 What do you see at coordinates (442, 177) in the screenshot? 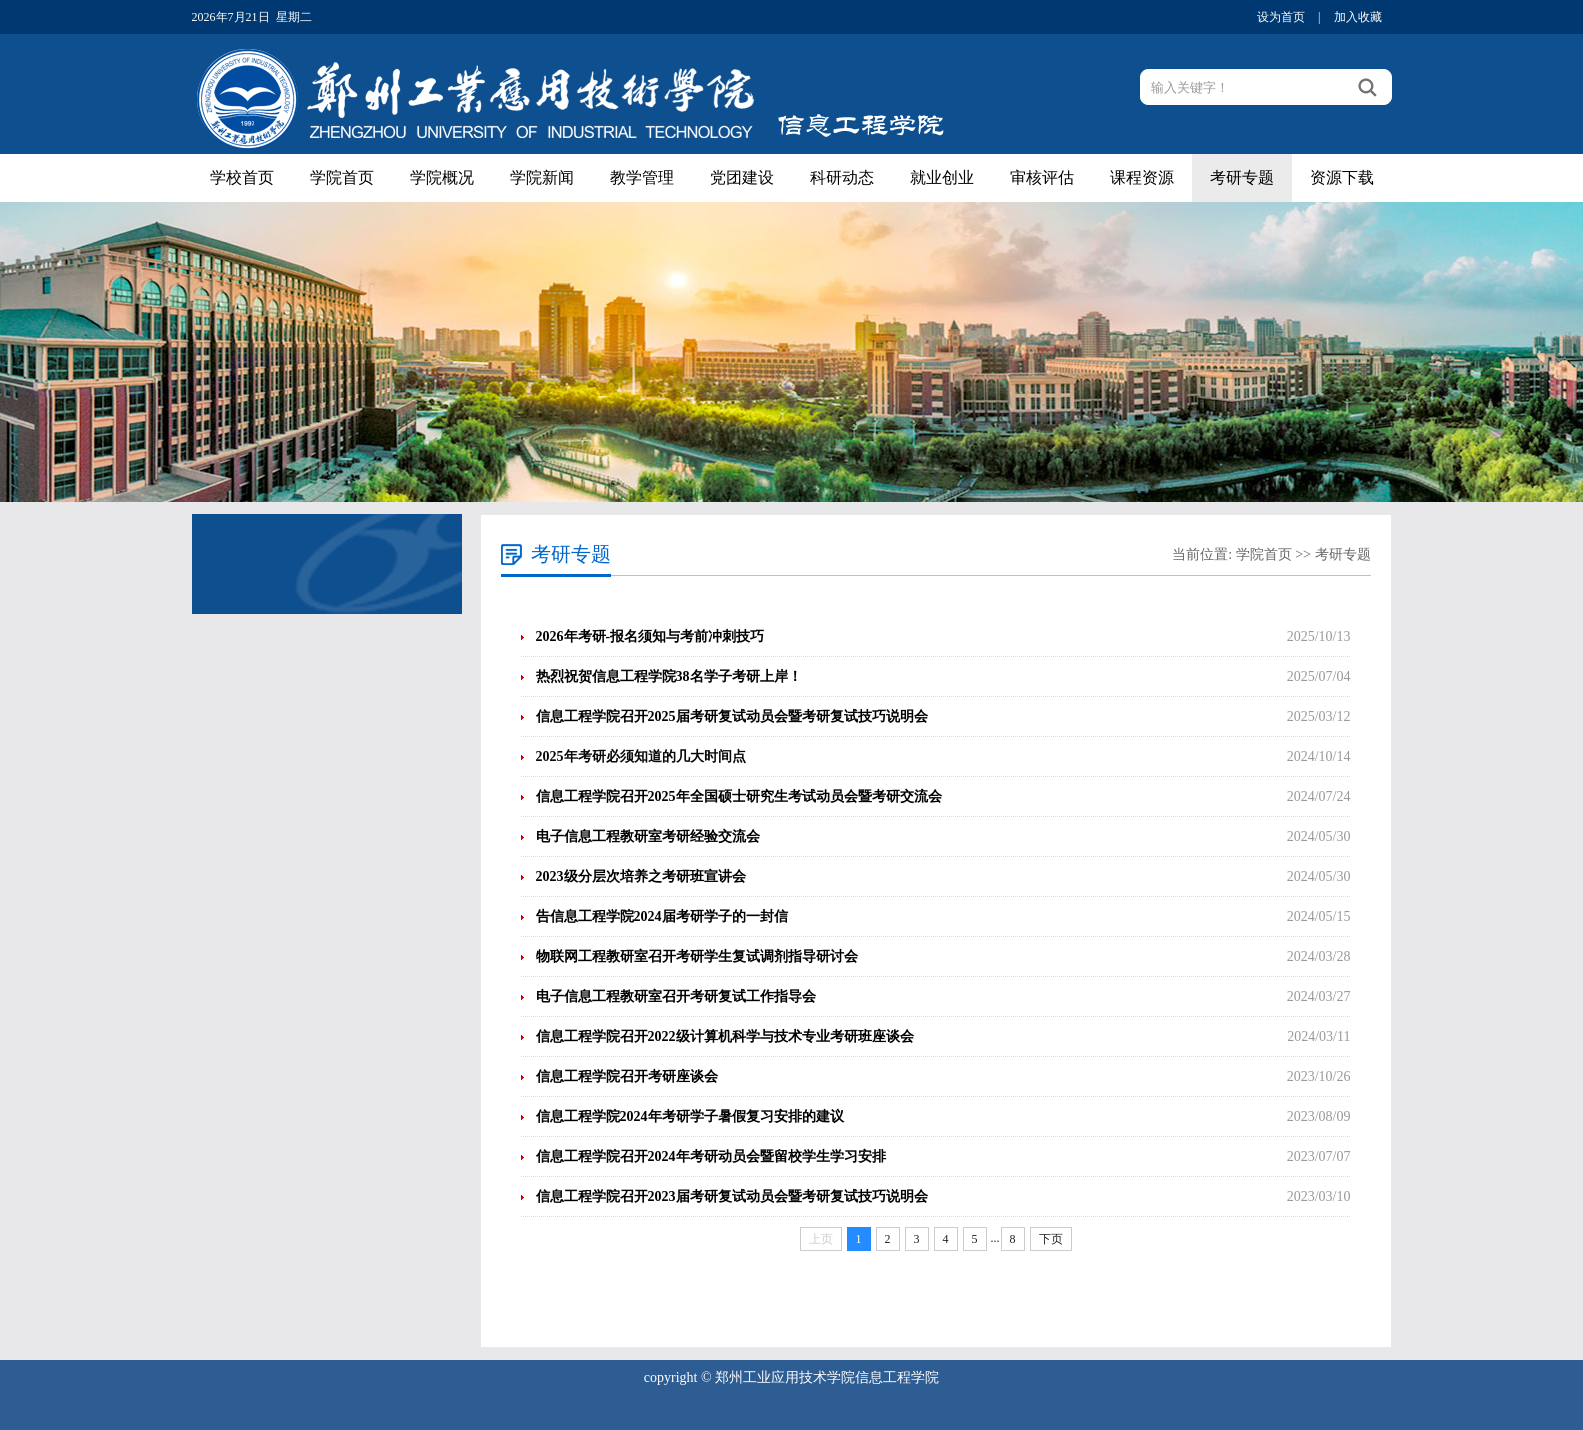
I see `学院概况` at bounding box center [442, 177].